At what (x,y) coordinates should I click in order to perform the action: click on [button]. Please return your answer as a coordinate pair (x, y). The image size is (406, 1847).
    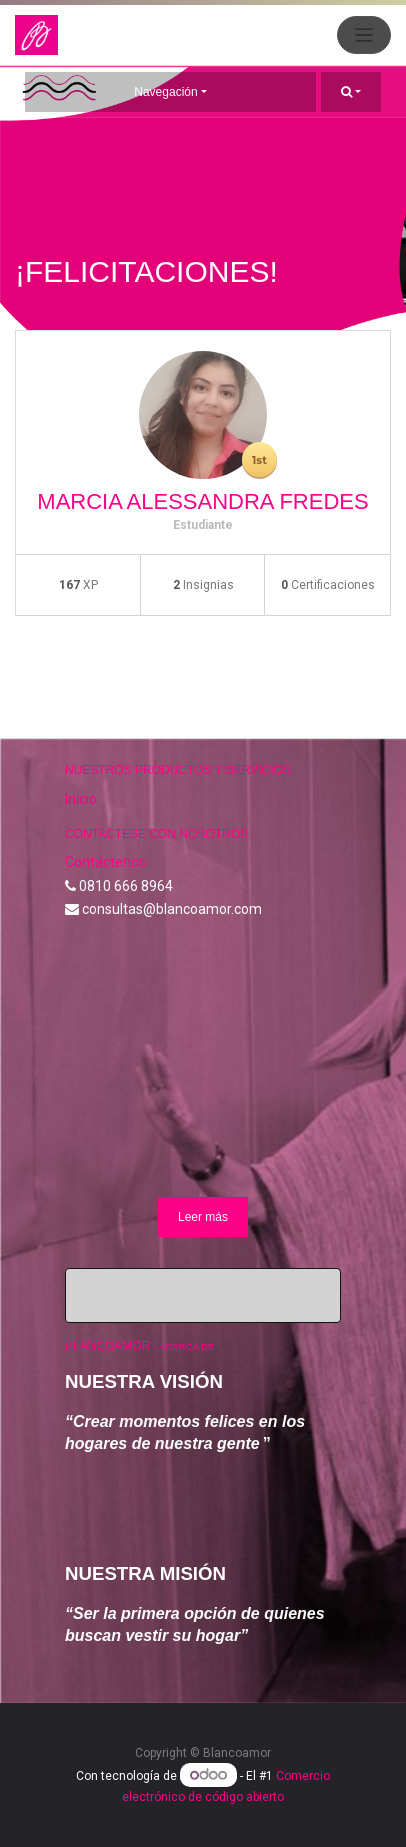
    Looking at the image, I should click on (351, 92).